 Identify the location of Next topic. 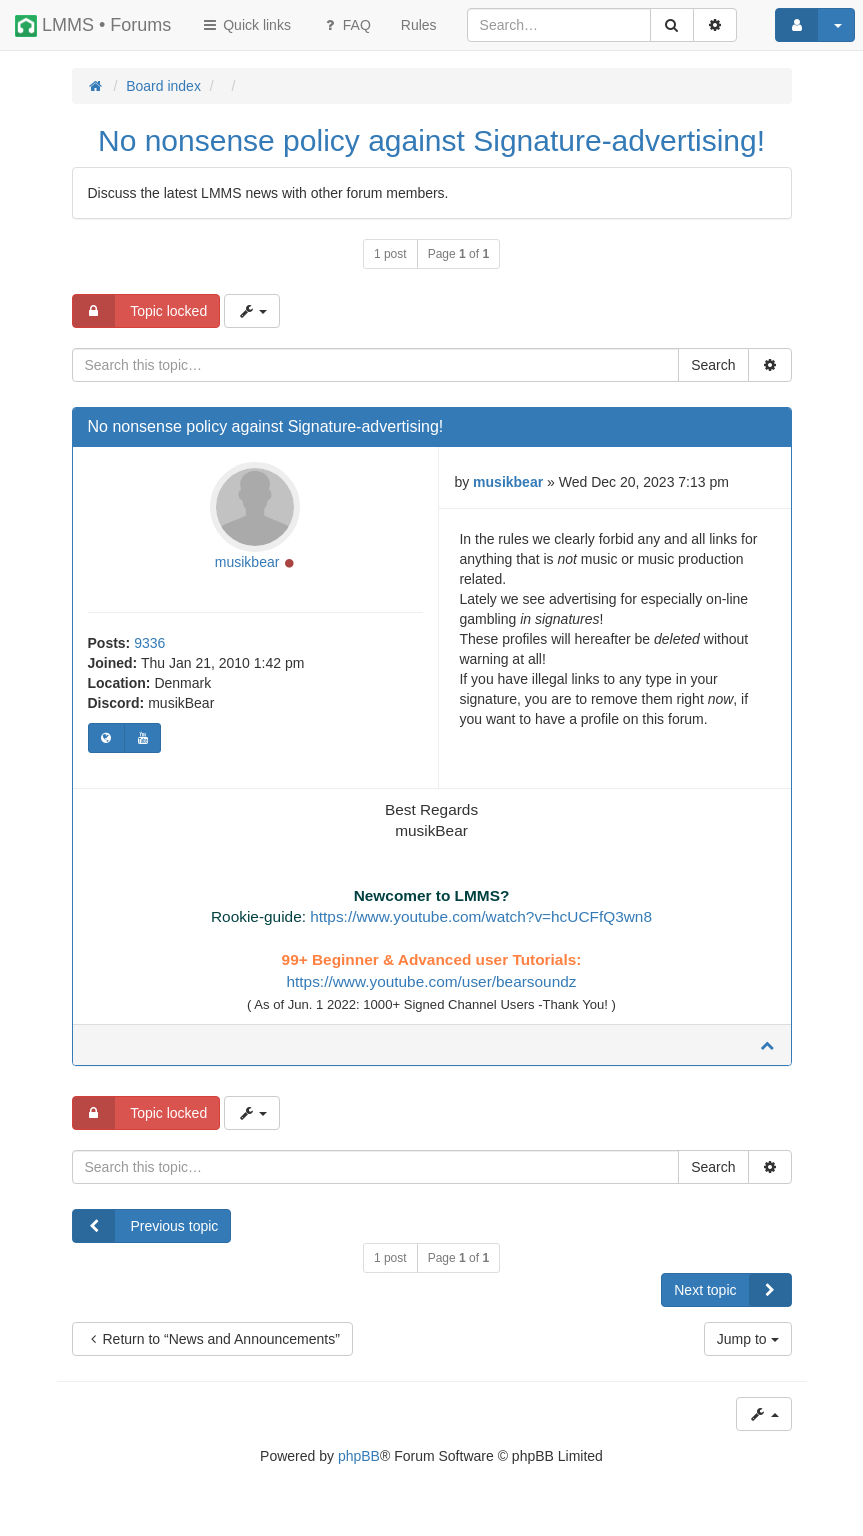
(732, 1290).